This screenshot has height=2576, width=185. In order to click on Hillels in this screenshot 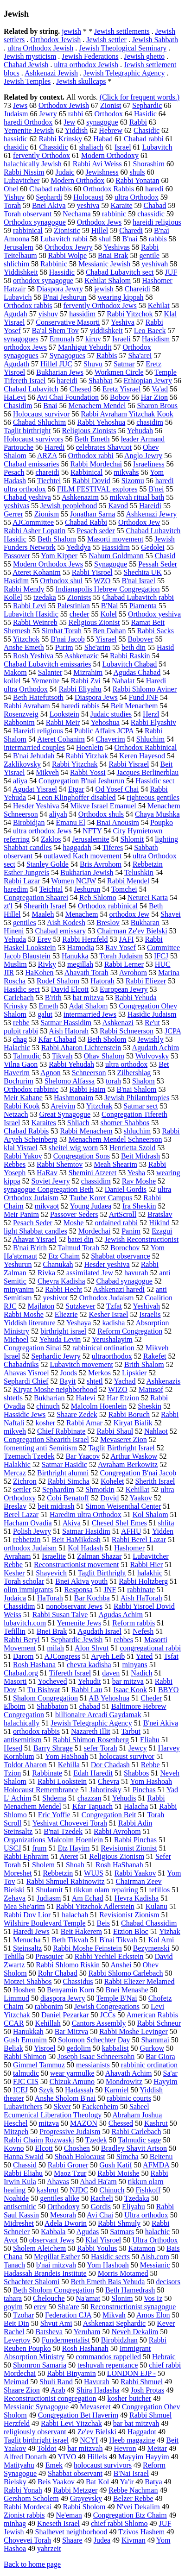, I will do `click(97, 2457)`.